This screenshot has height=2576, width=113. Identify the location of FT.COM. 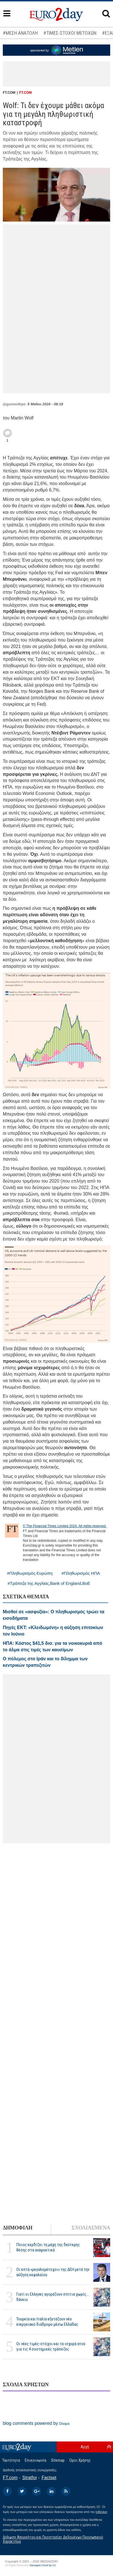
(25, 93).